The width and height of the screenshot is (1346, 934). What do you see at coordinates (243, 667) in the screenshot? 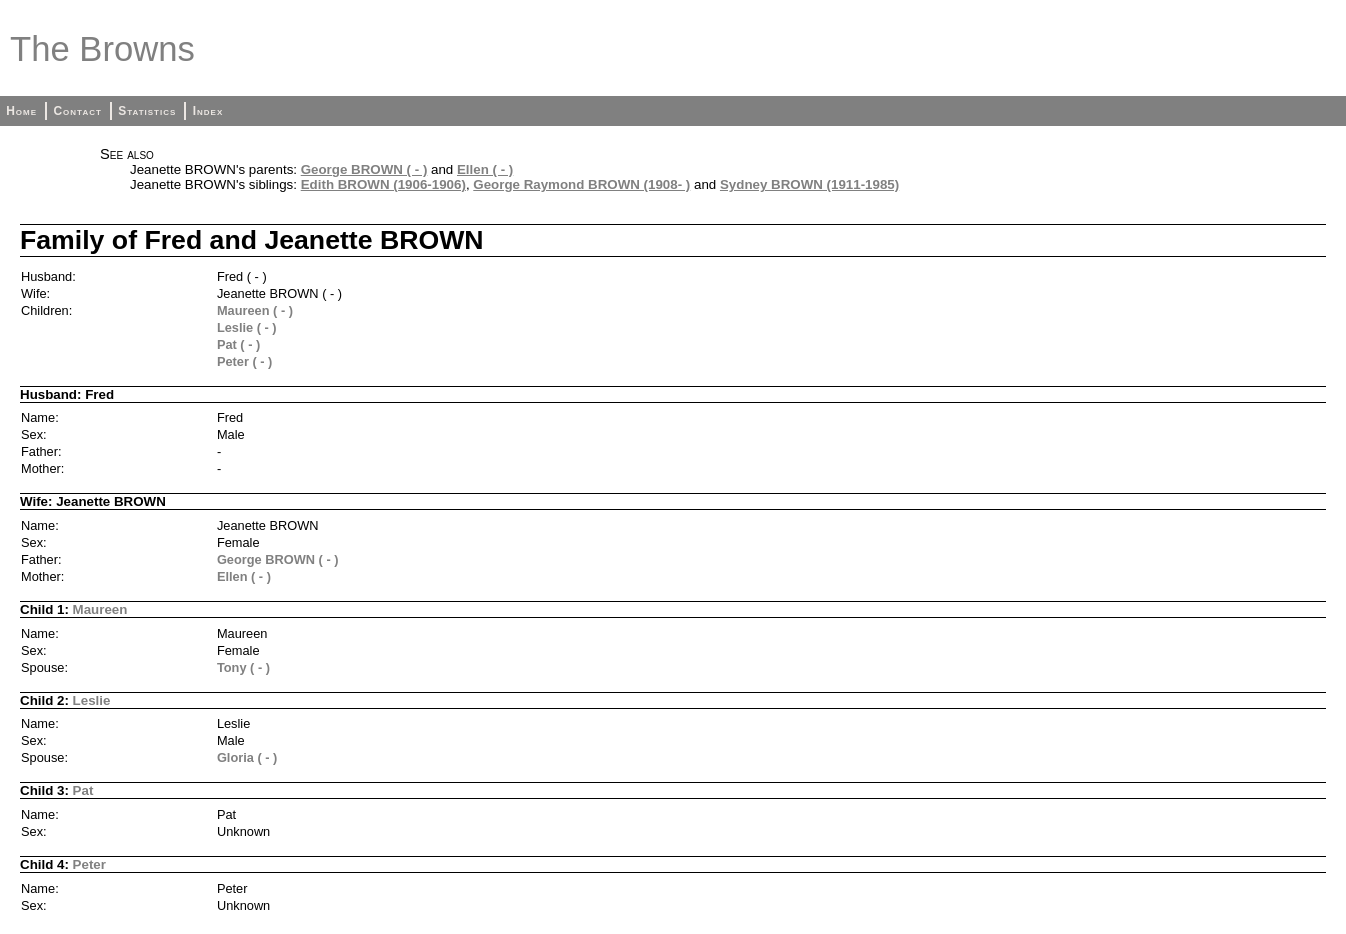
I see `Tony ( - )` at bounding box center [243, 667].